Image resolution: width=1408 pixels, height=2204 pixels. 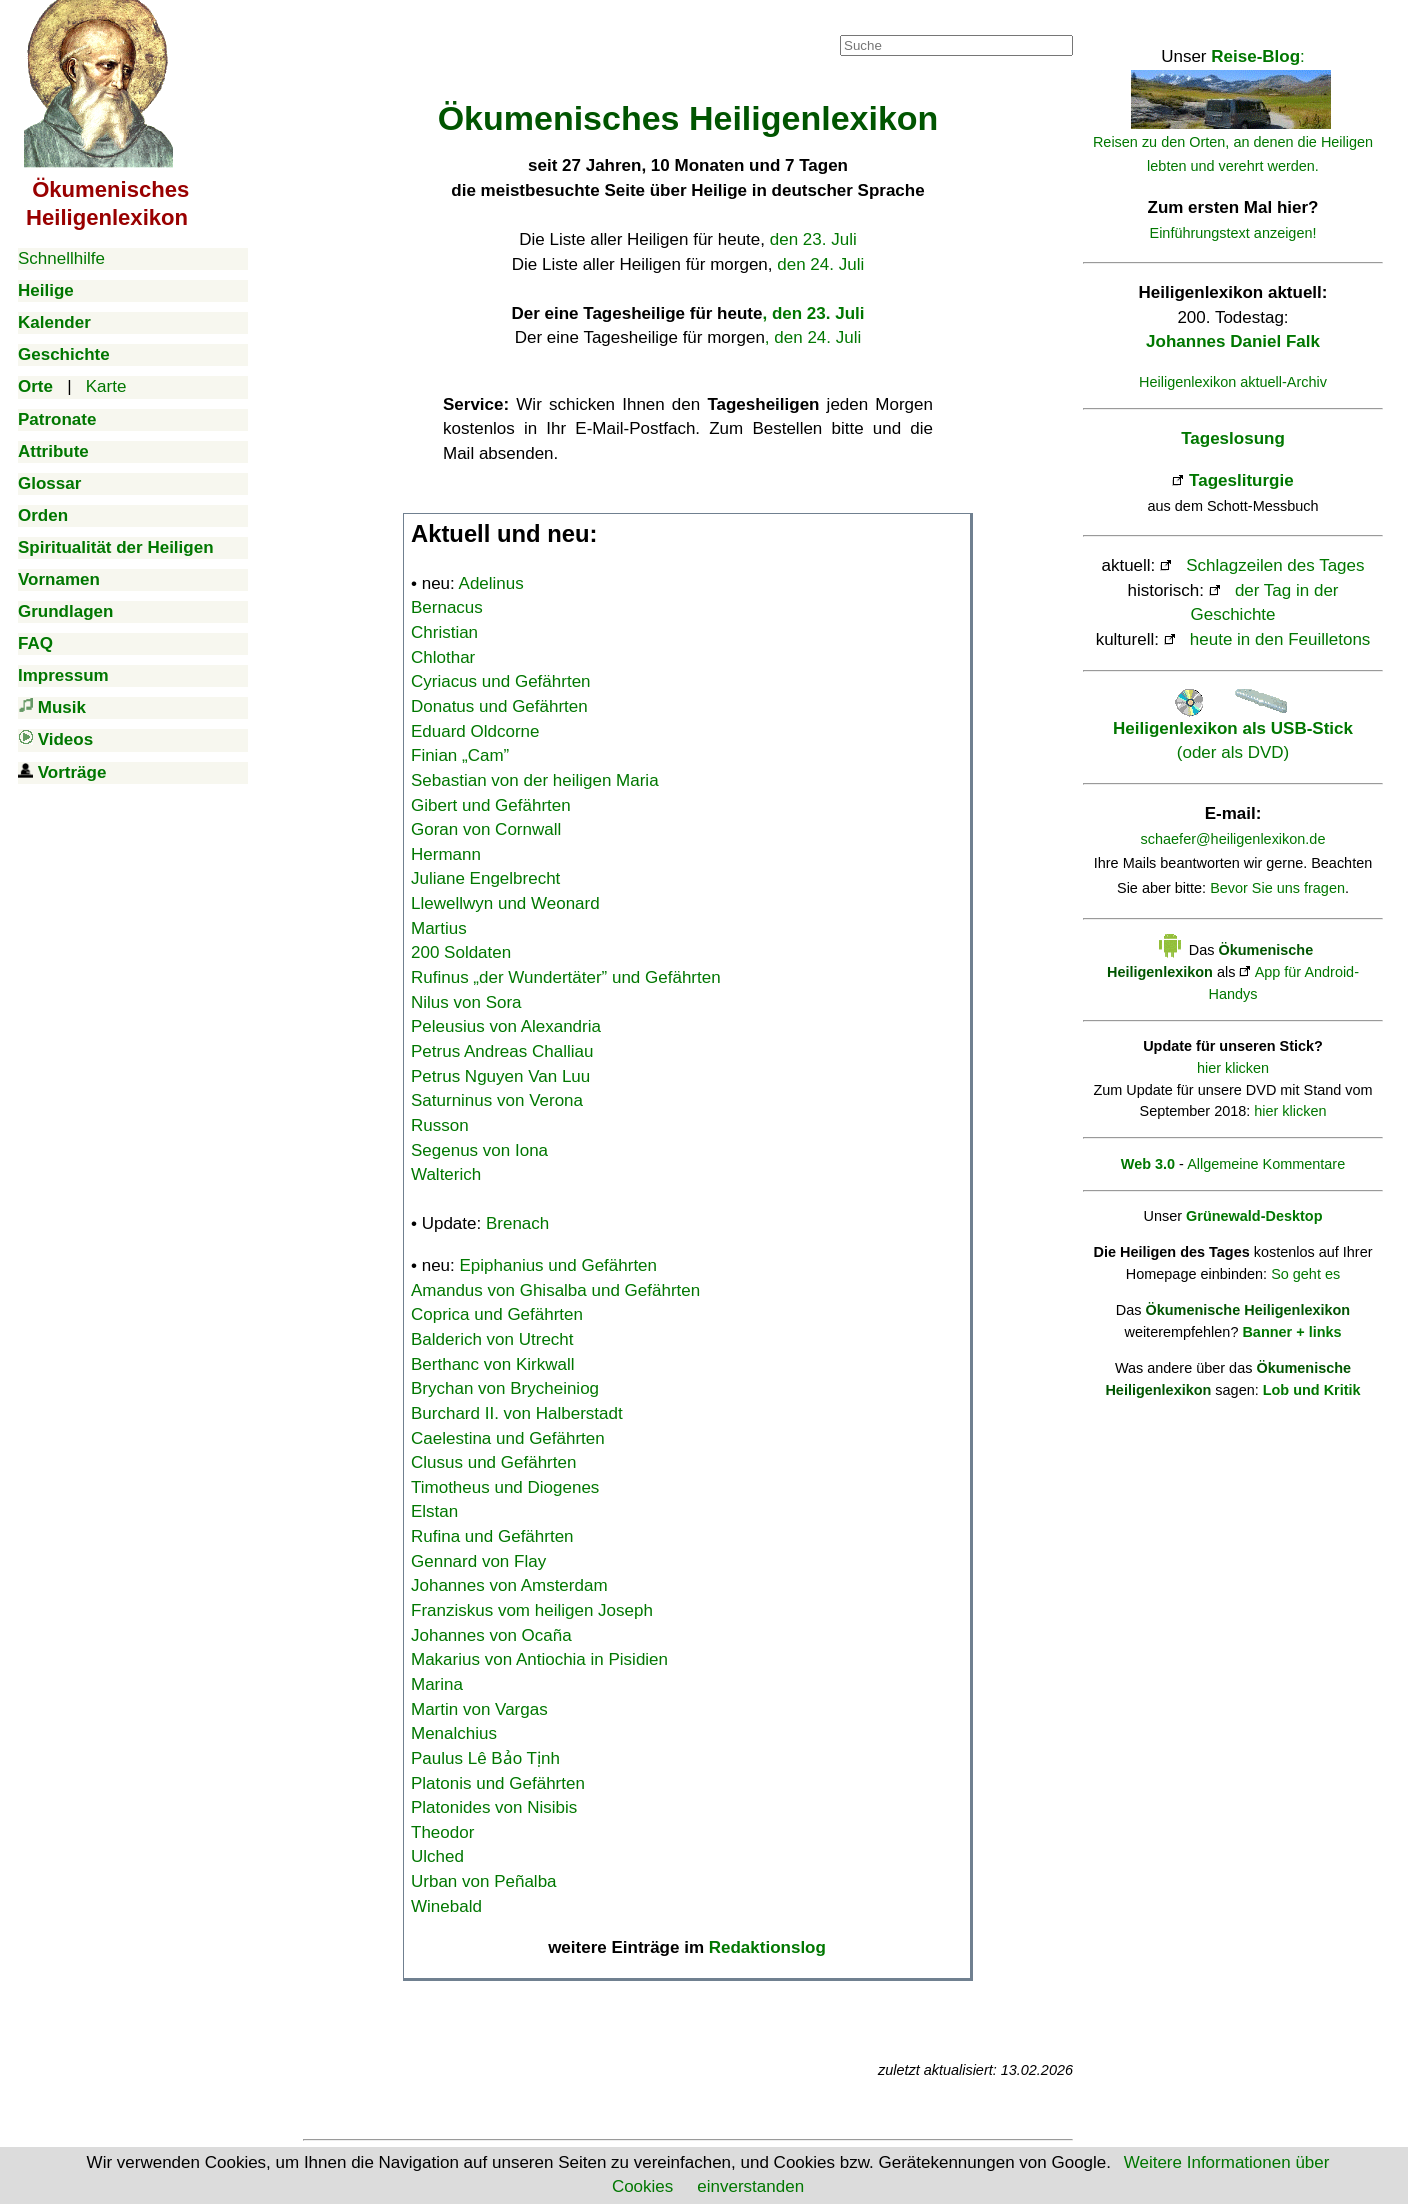 I want to click on Caelestina und Gefährten, so click(x=508, y=1438).